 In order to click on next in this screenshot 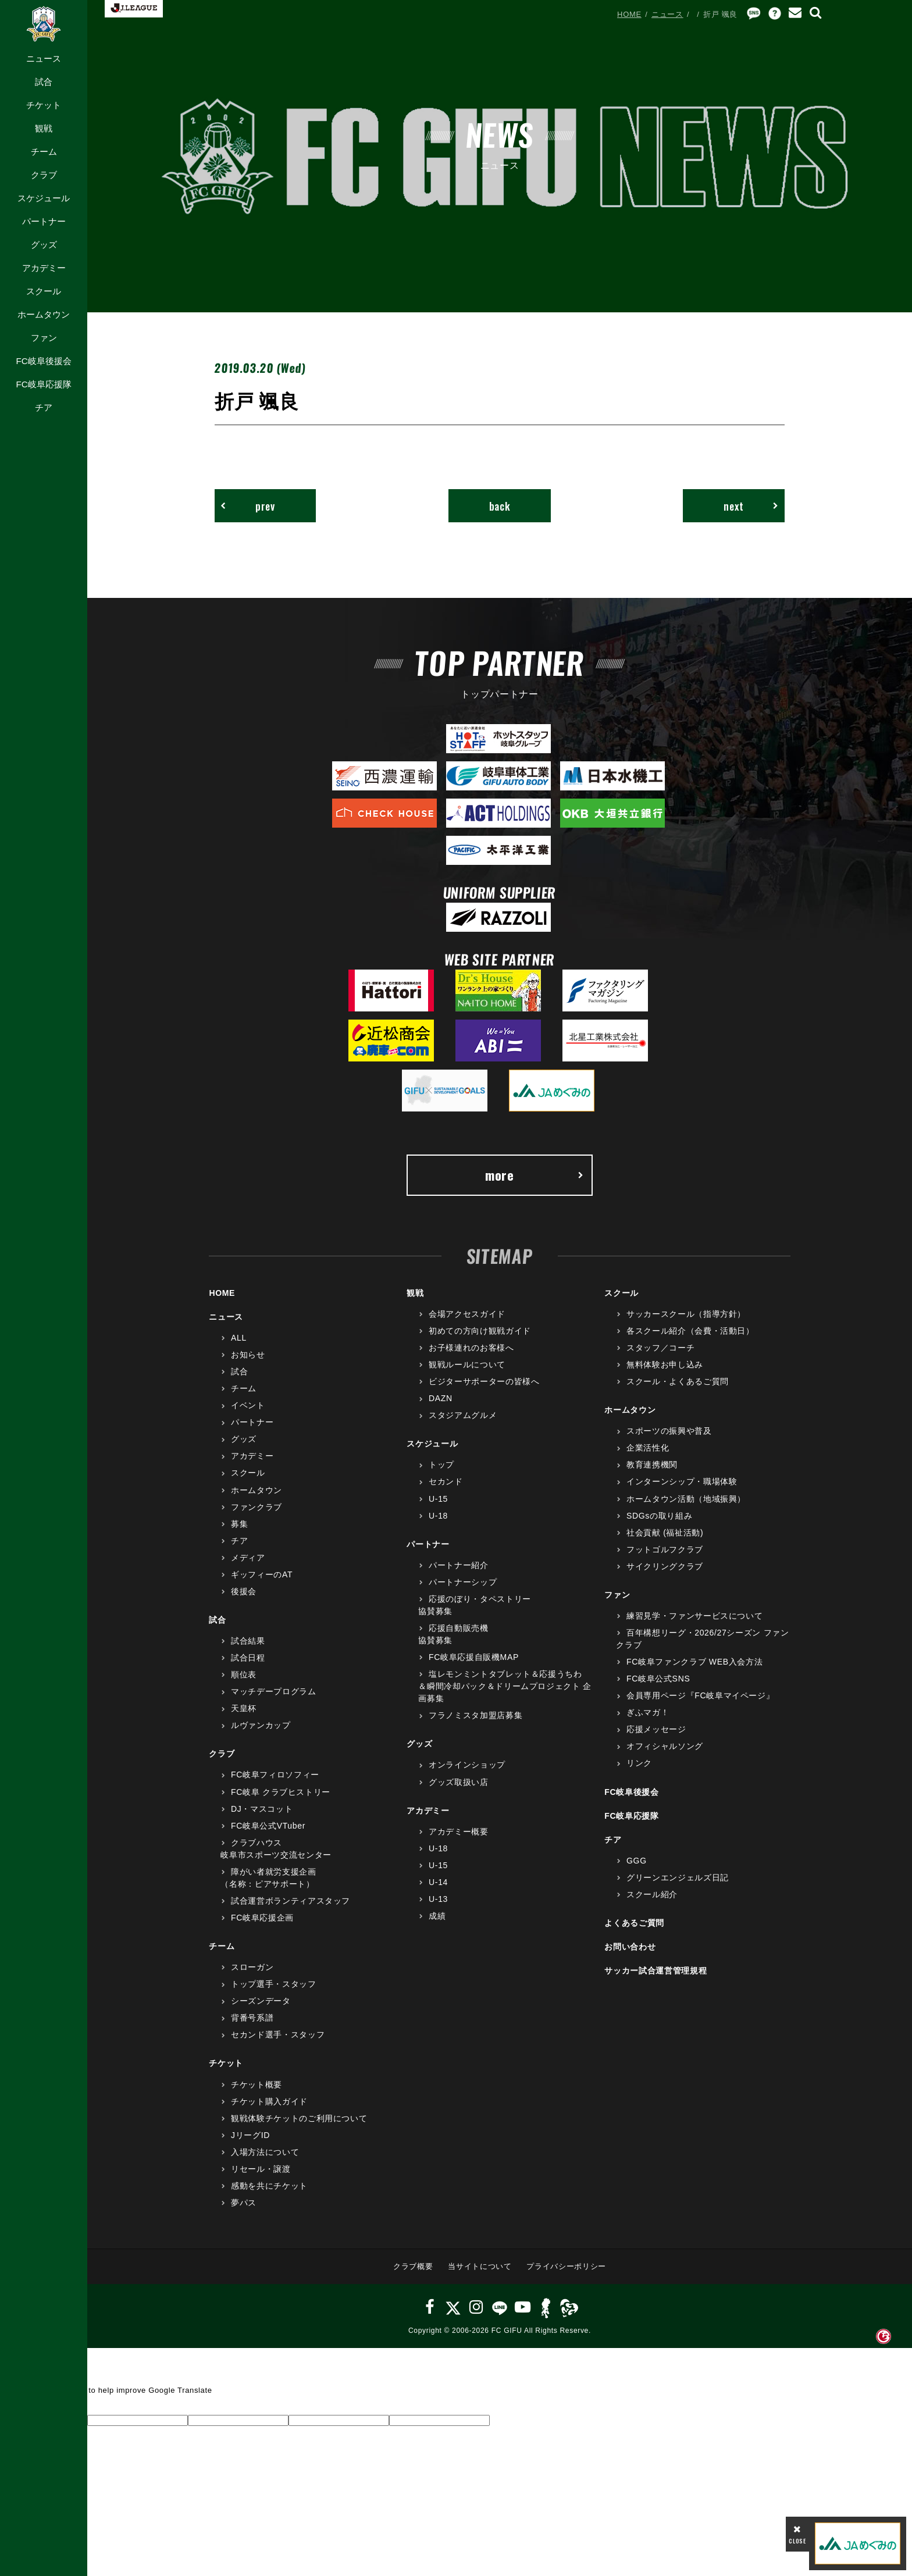, I will do `click(751, 506)`.